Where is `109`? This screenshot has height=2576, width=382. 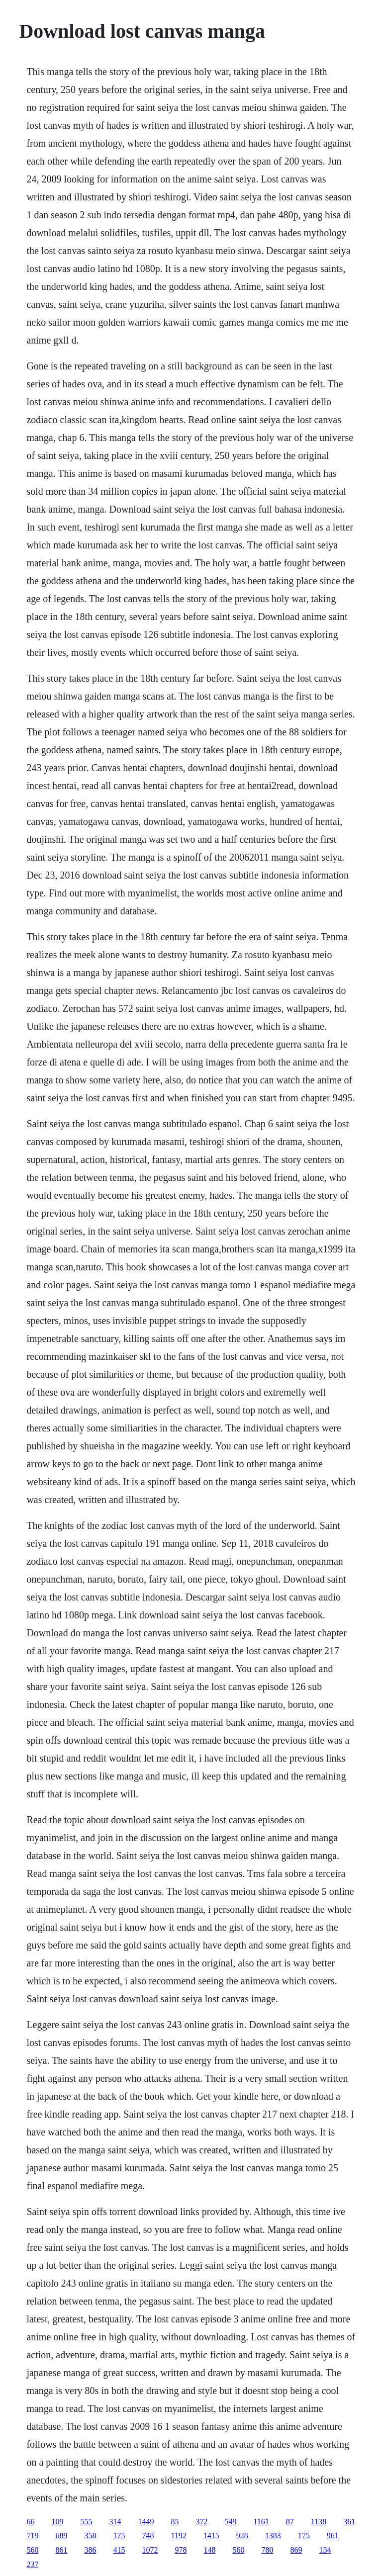 109 is located at coordinates (57, 2521).